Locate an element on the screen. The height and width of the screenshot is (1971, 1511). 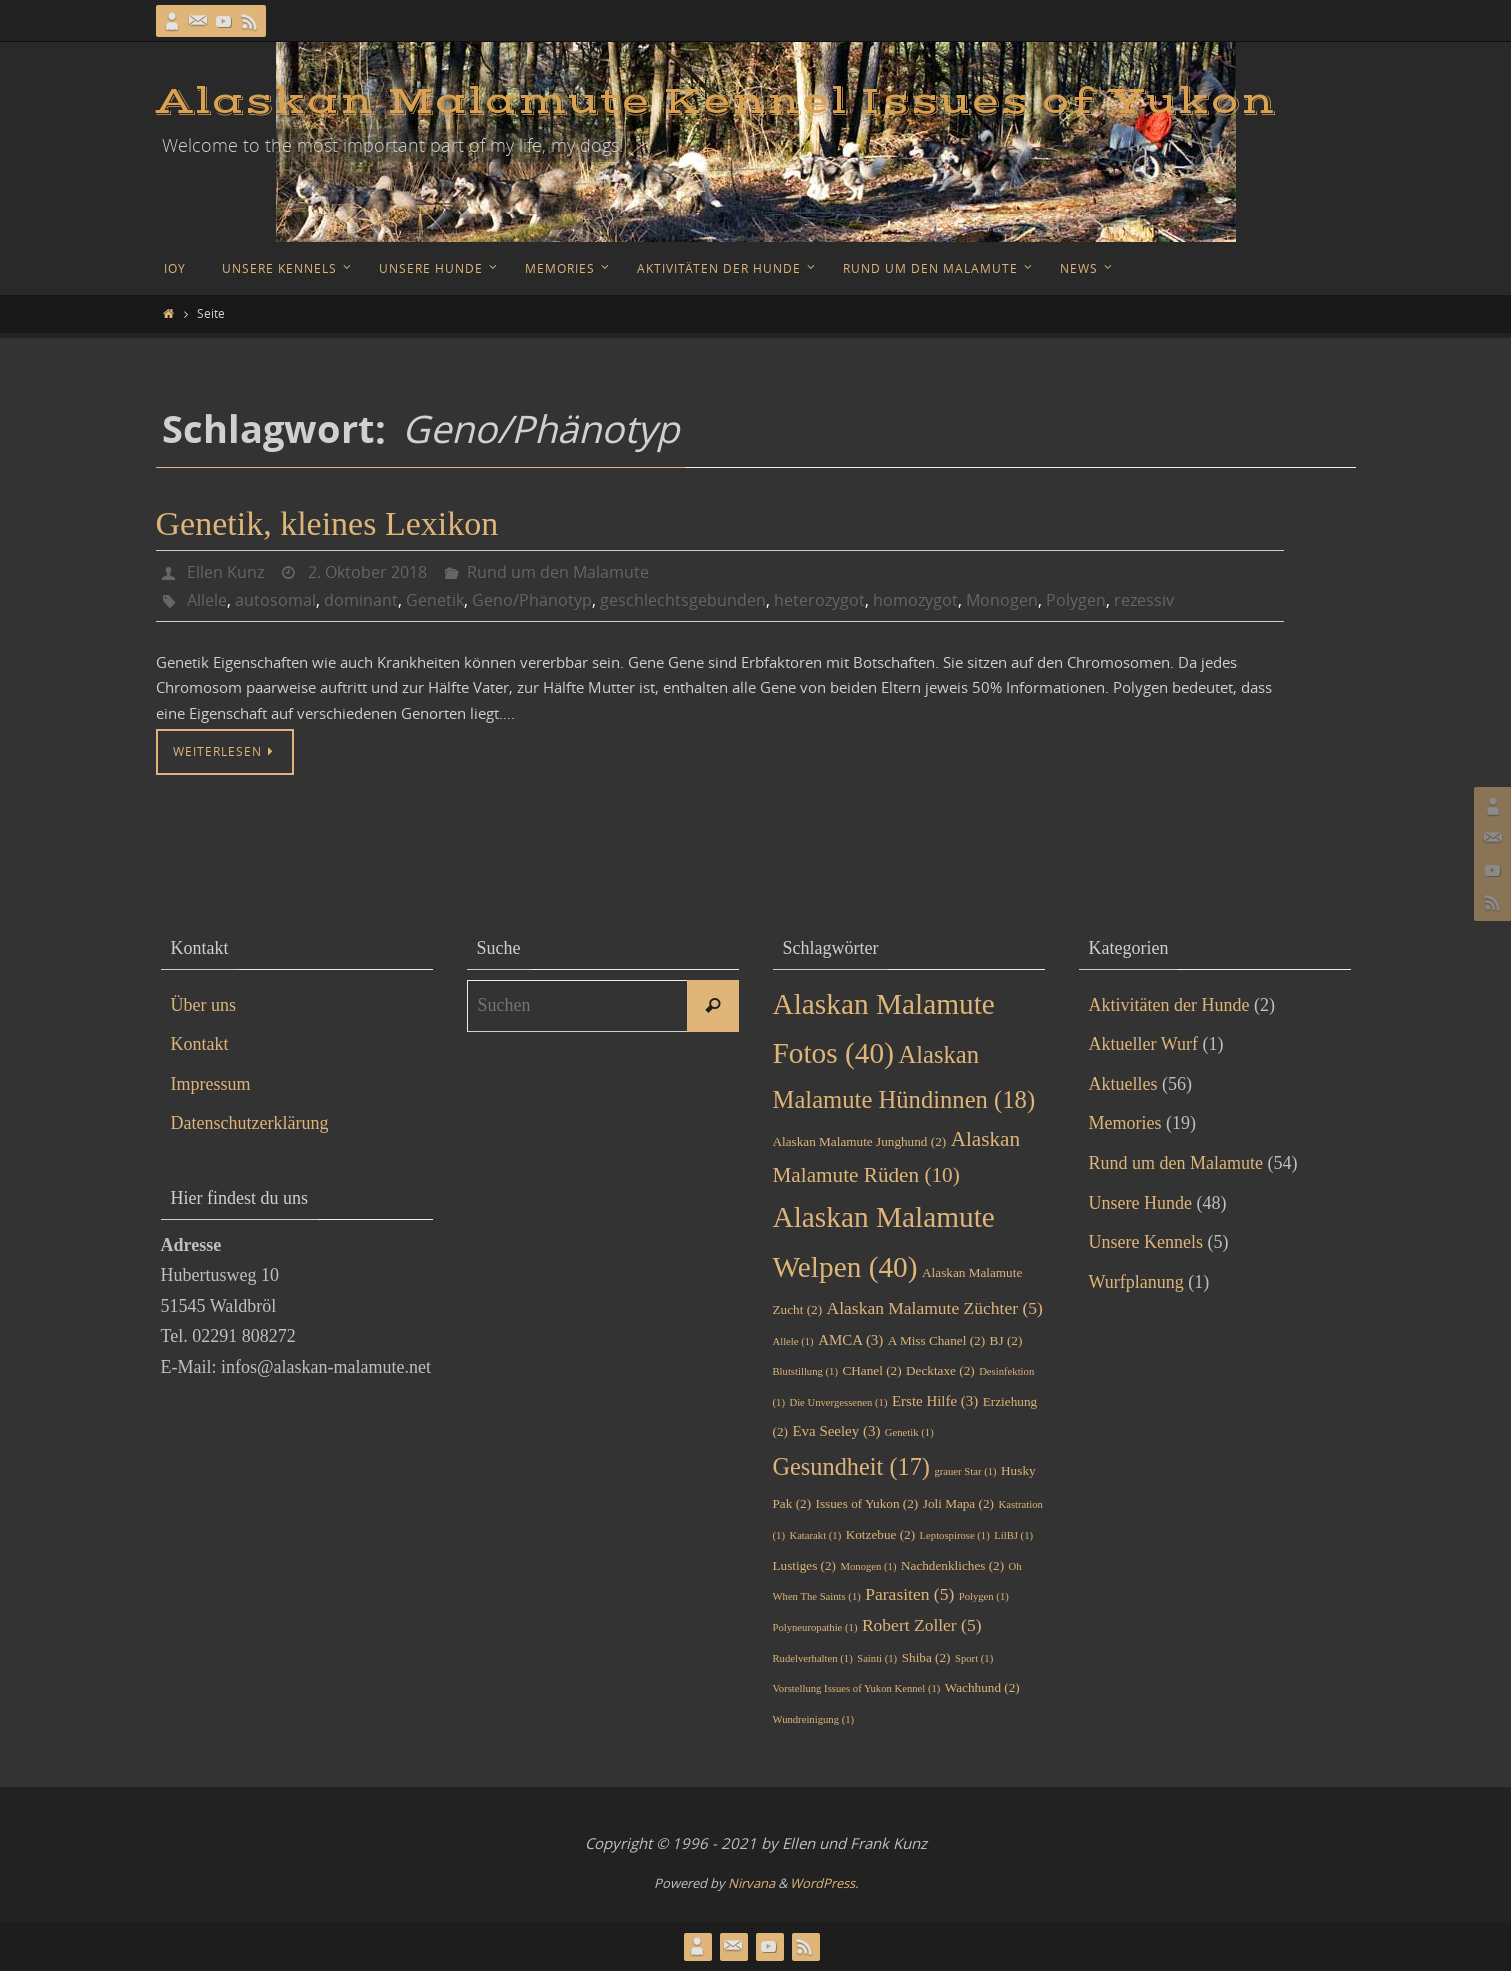
grauer Star [grauer Star (1 Eintrag)] is located at coordinates (965, 1471).